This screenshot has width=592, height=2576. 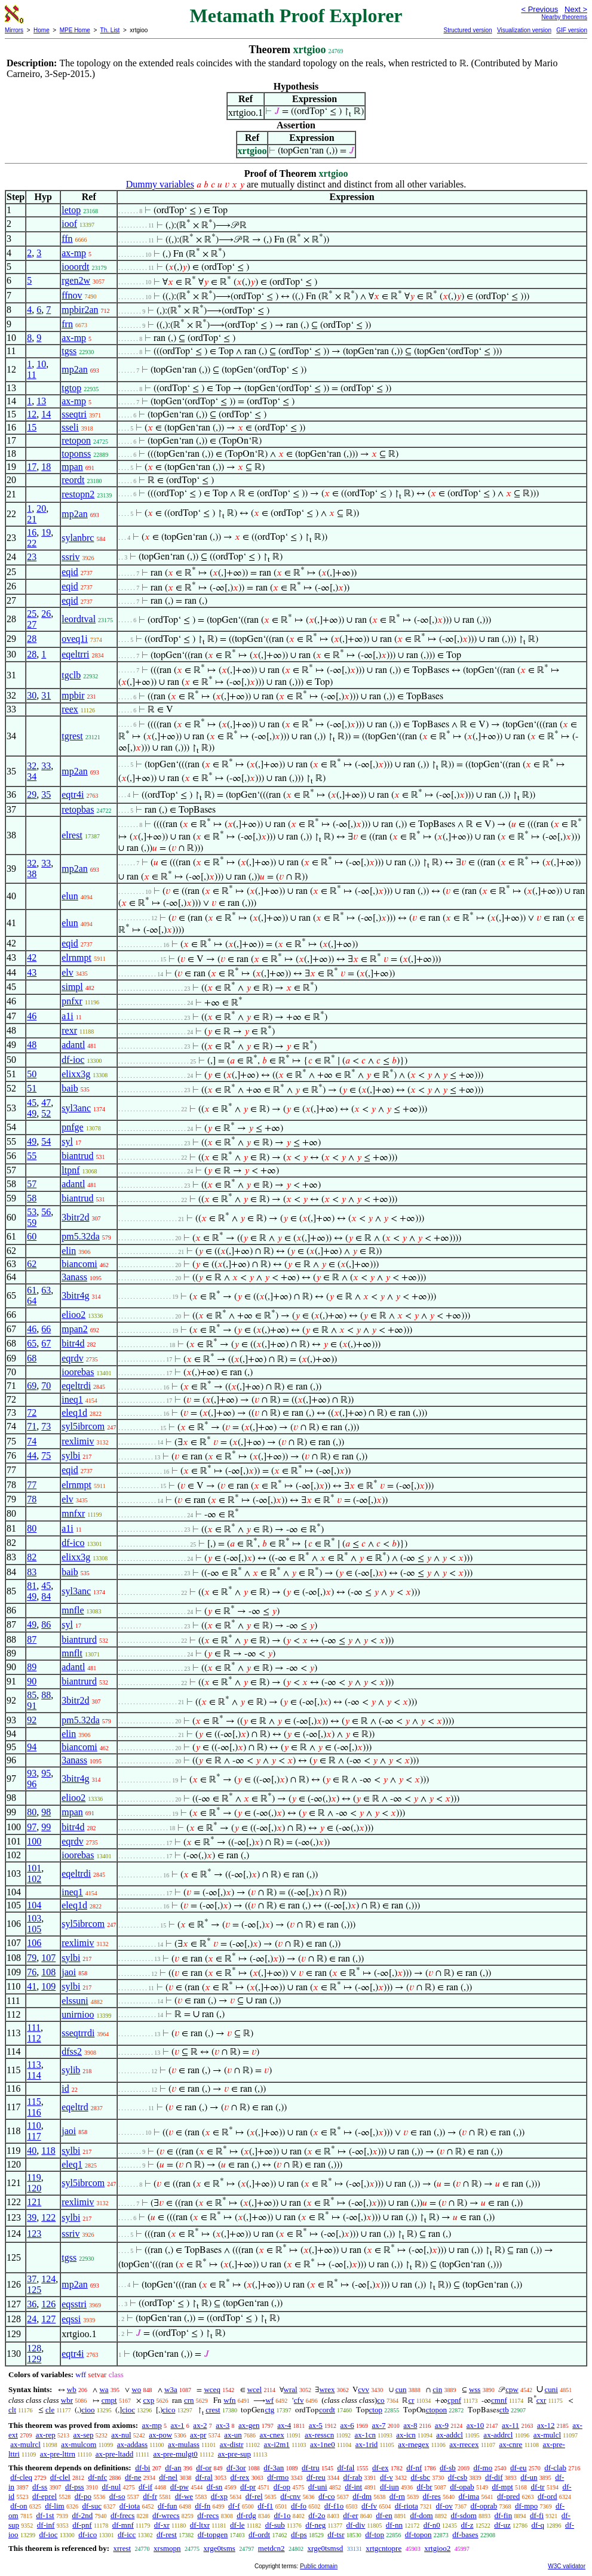 I want to click on 124, so click(x=48, y=2279).